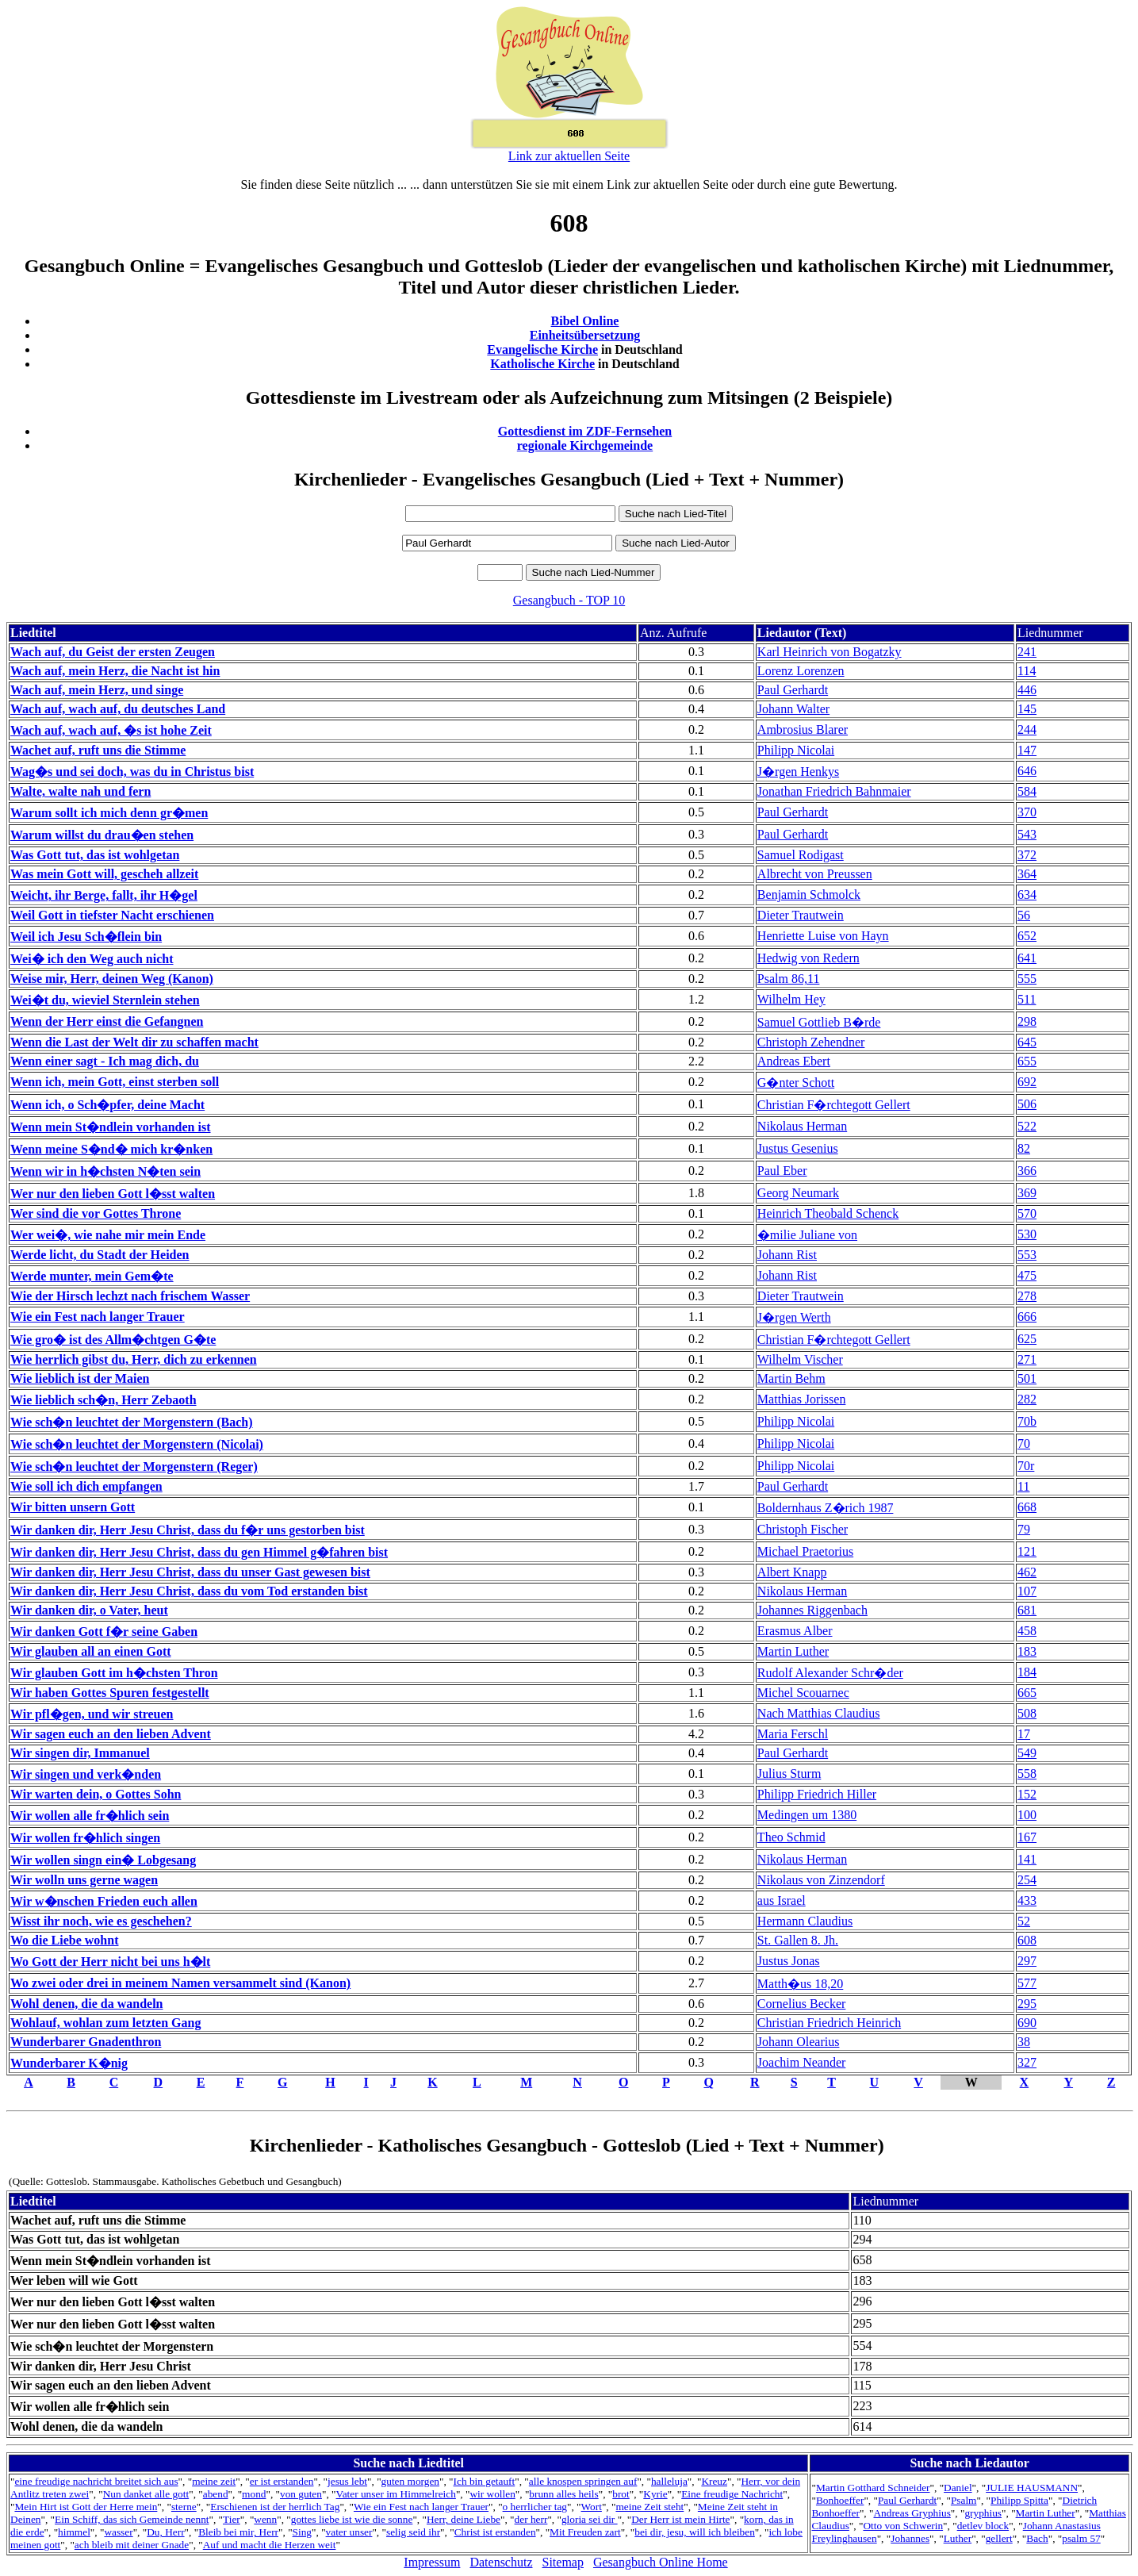 This screenshot has height=2576, width=1138. Describe the element at coordinates (1026, 690) in the screenshot. I see `446` at that location.